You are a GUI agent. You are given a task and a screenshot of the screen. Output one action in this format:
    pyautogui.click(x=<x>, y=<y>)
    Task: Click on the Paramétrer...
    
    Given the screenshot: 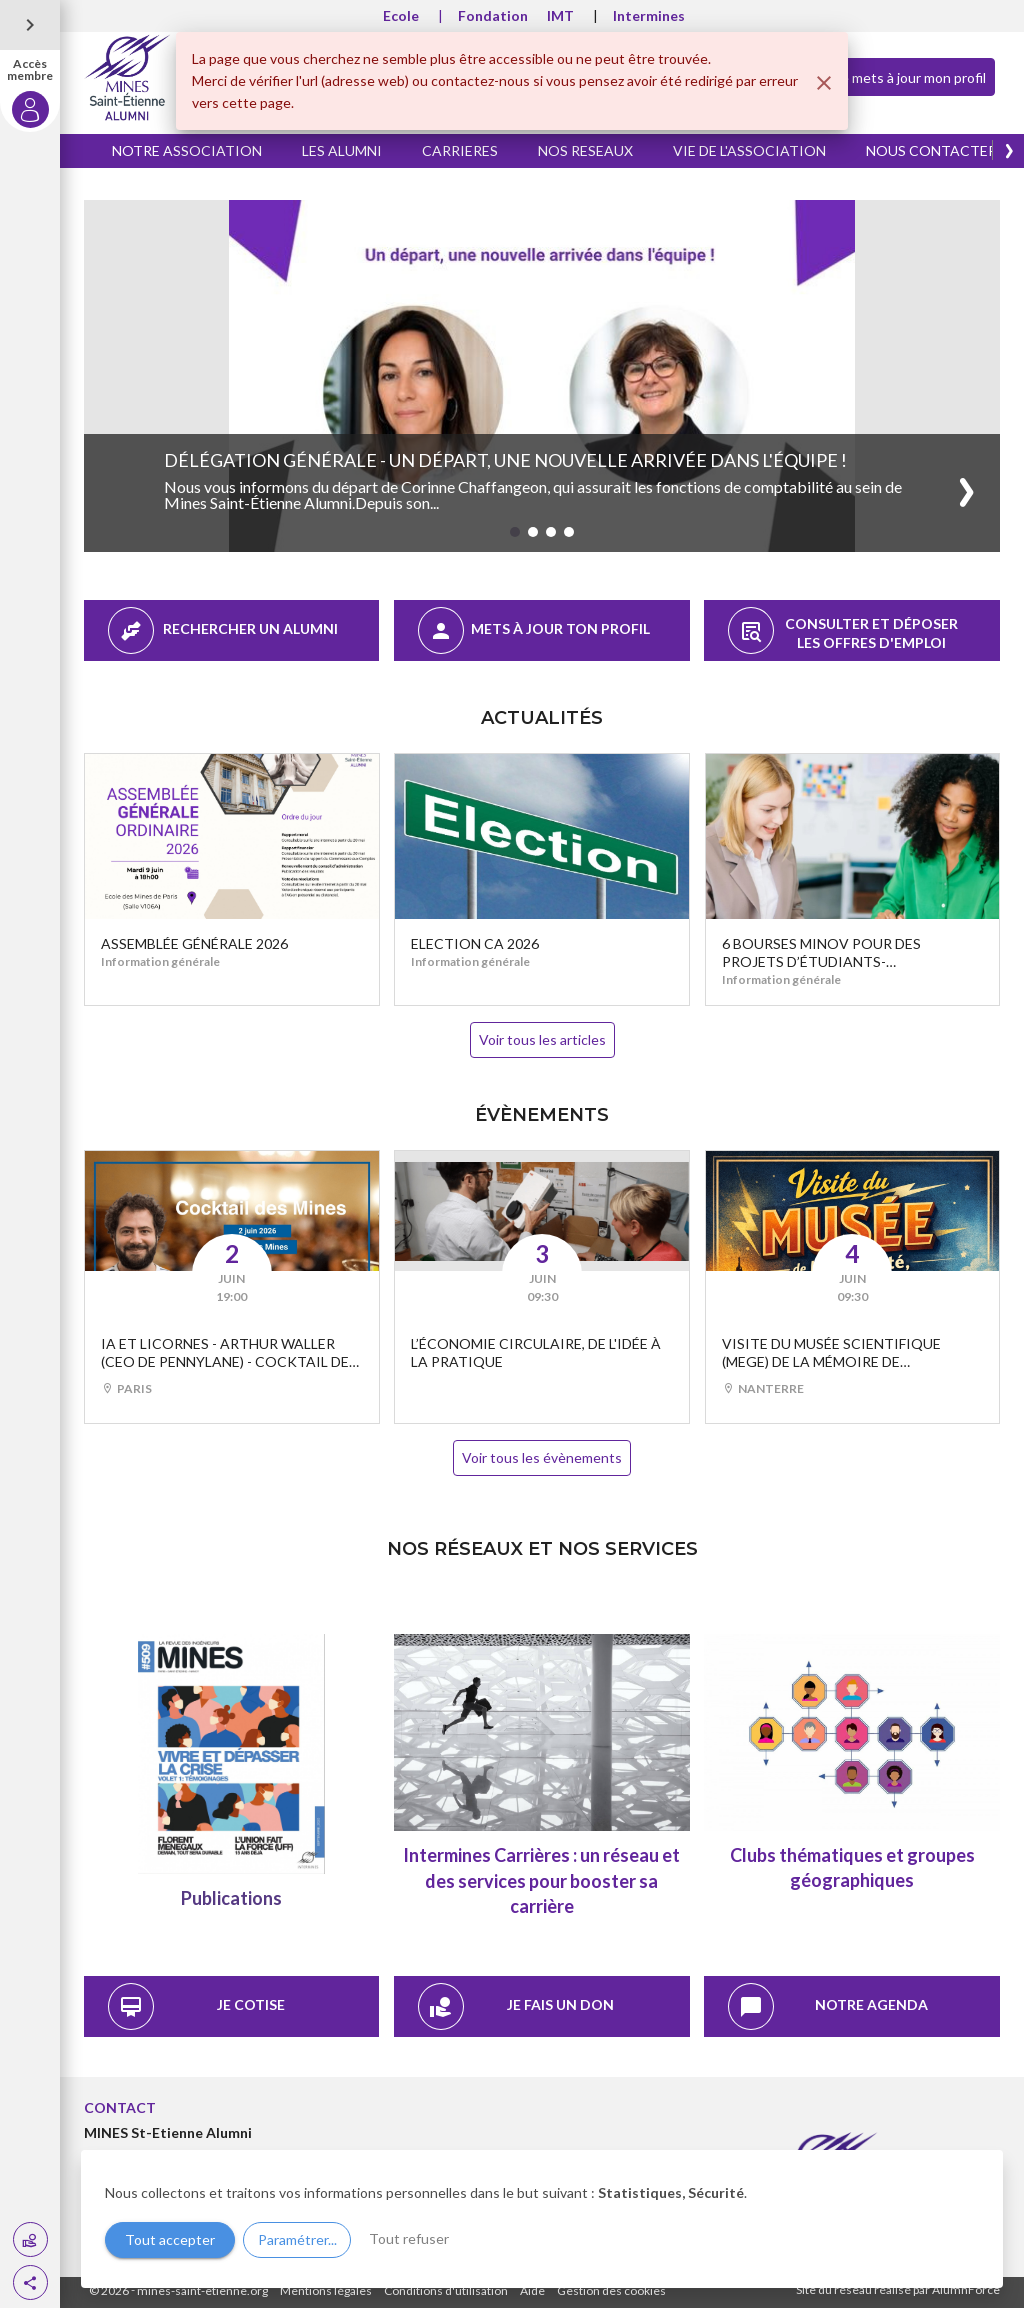 What is the action you would take?
    pyautogui.click(x=297, y=2239)
    